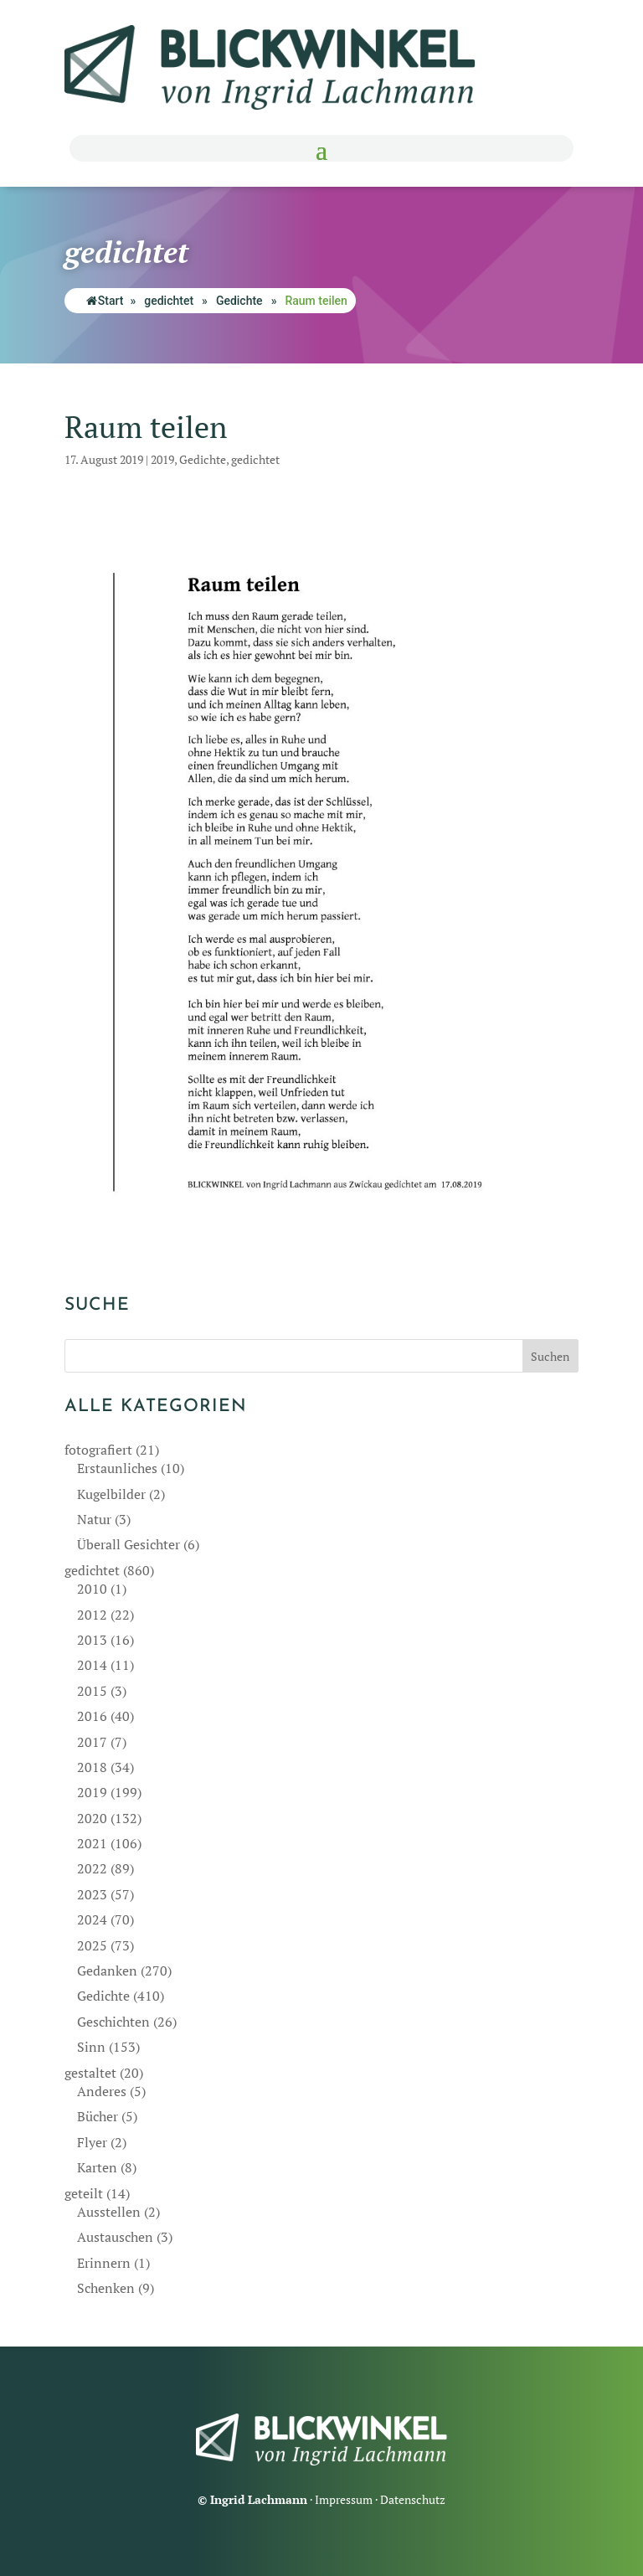 The height and width of the screenshot is (2576, 643). I want to click on Sinn, so click(91, 2047).